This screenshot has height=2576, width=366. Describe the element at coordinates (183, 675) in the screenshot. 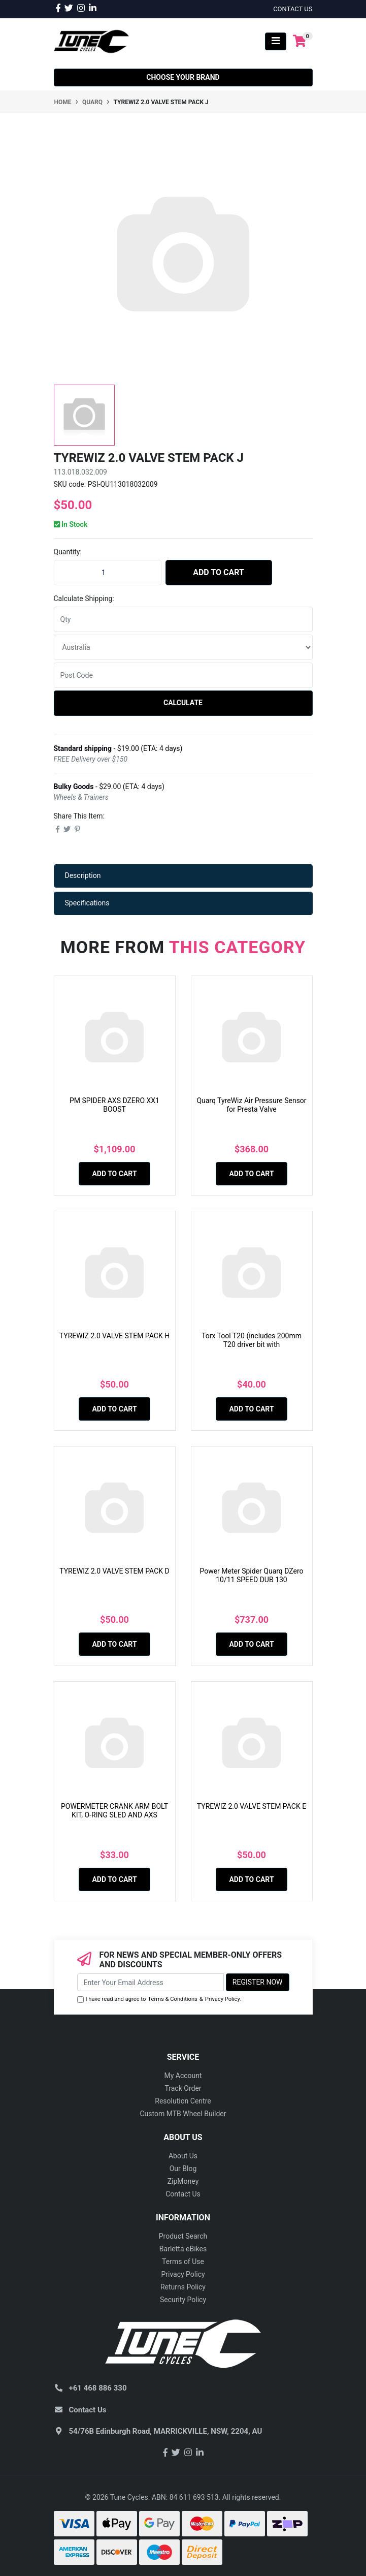

I see `[Post code]` at that location.